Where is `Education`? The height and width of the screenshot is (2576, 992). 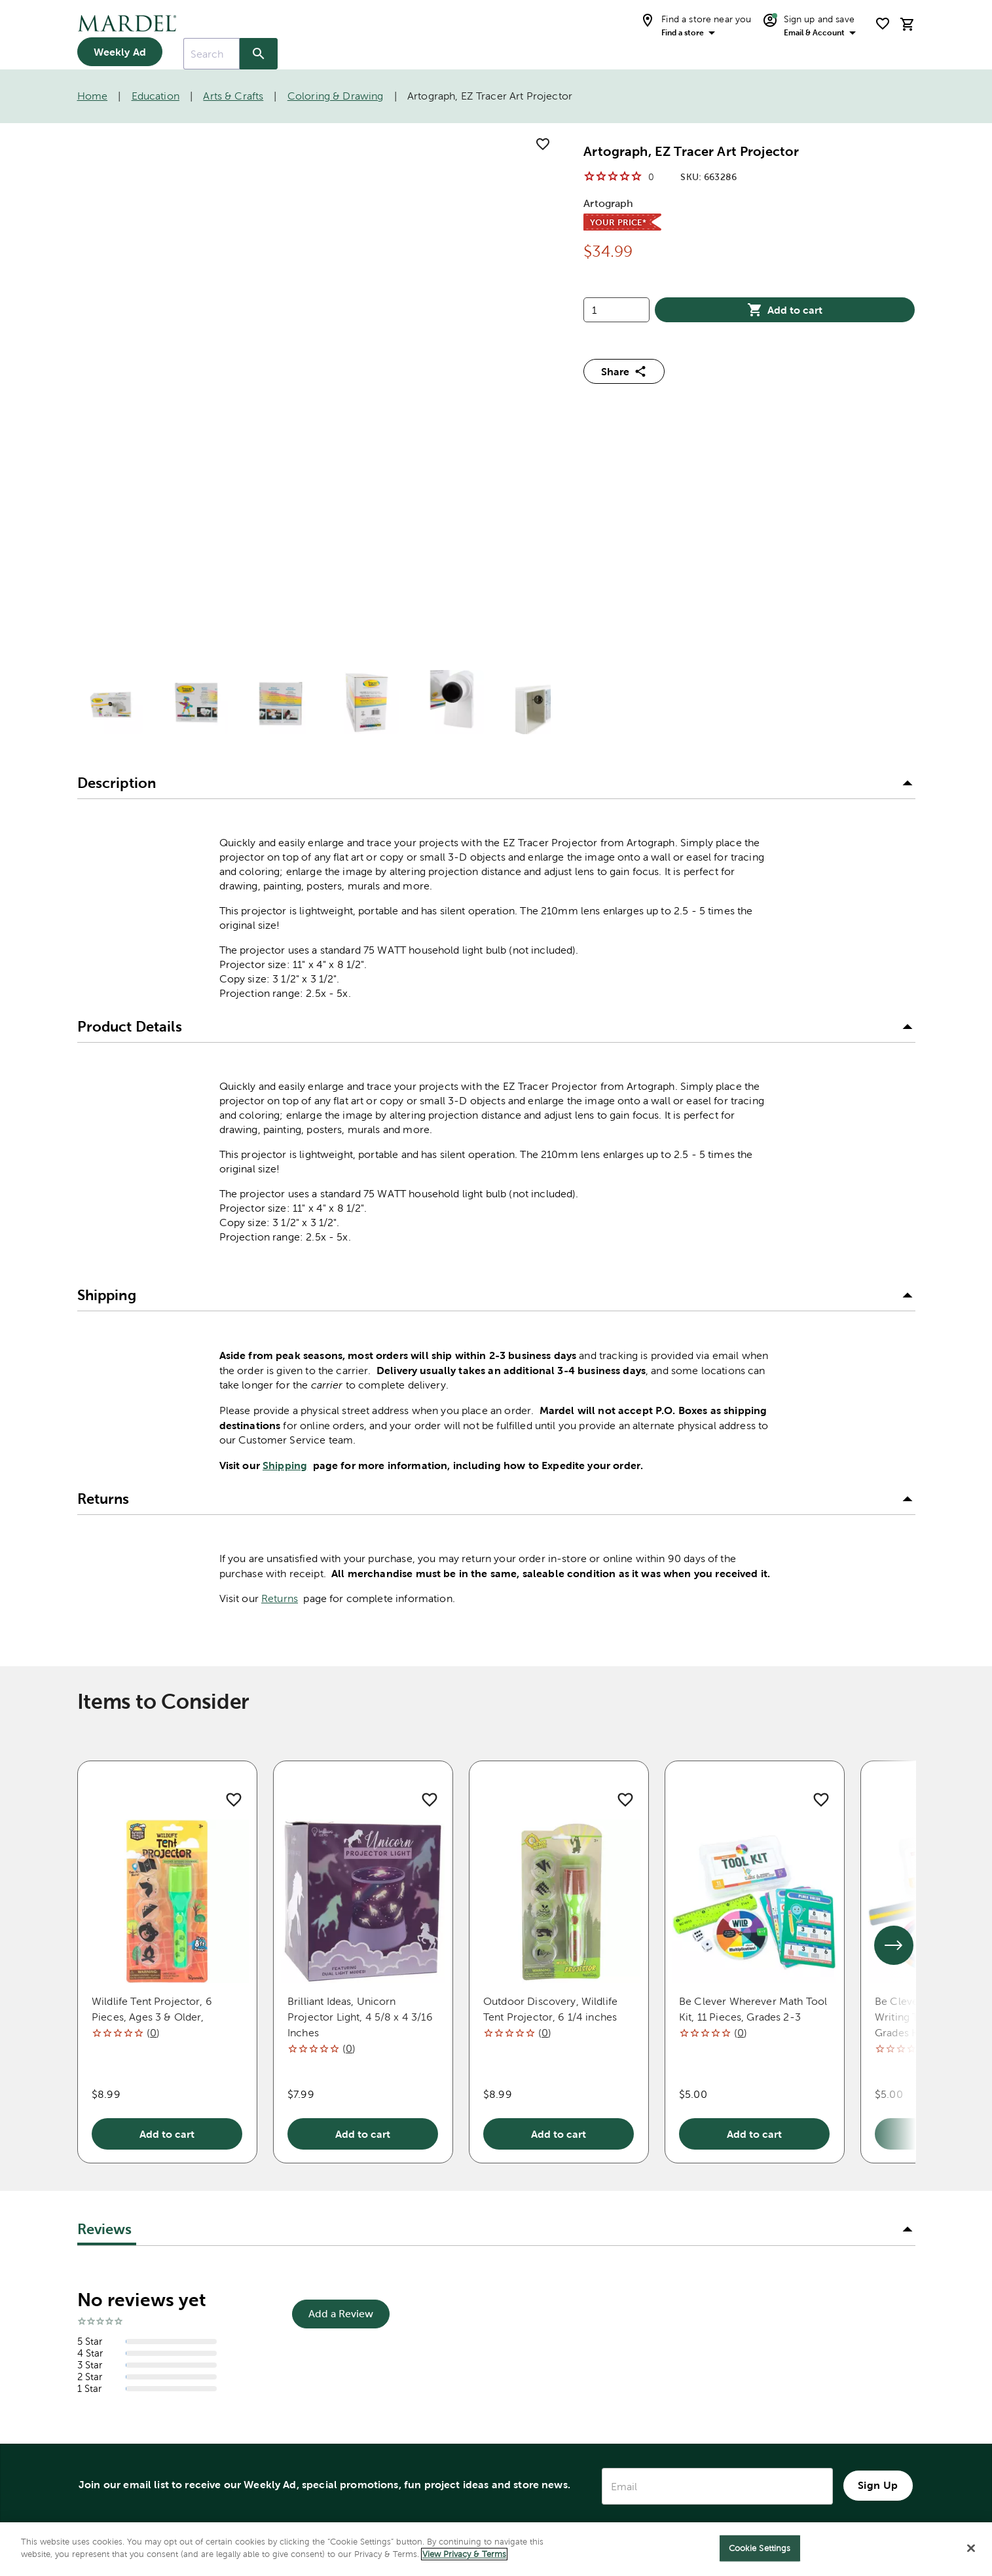 Education is located at coordinates (155, 96).